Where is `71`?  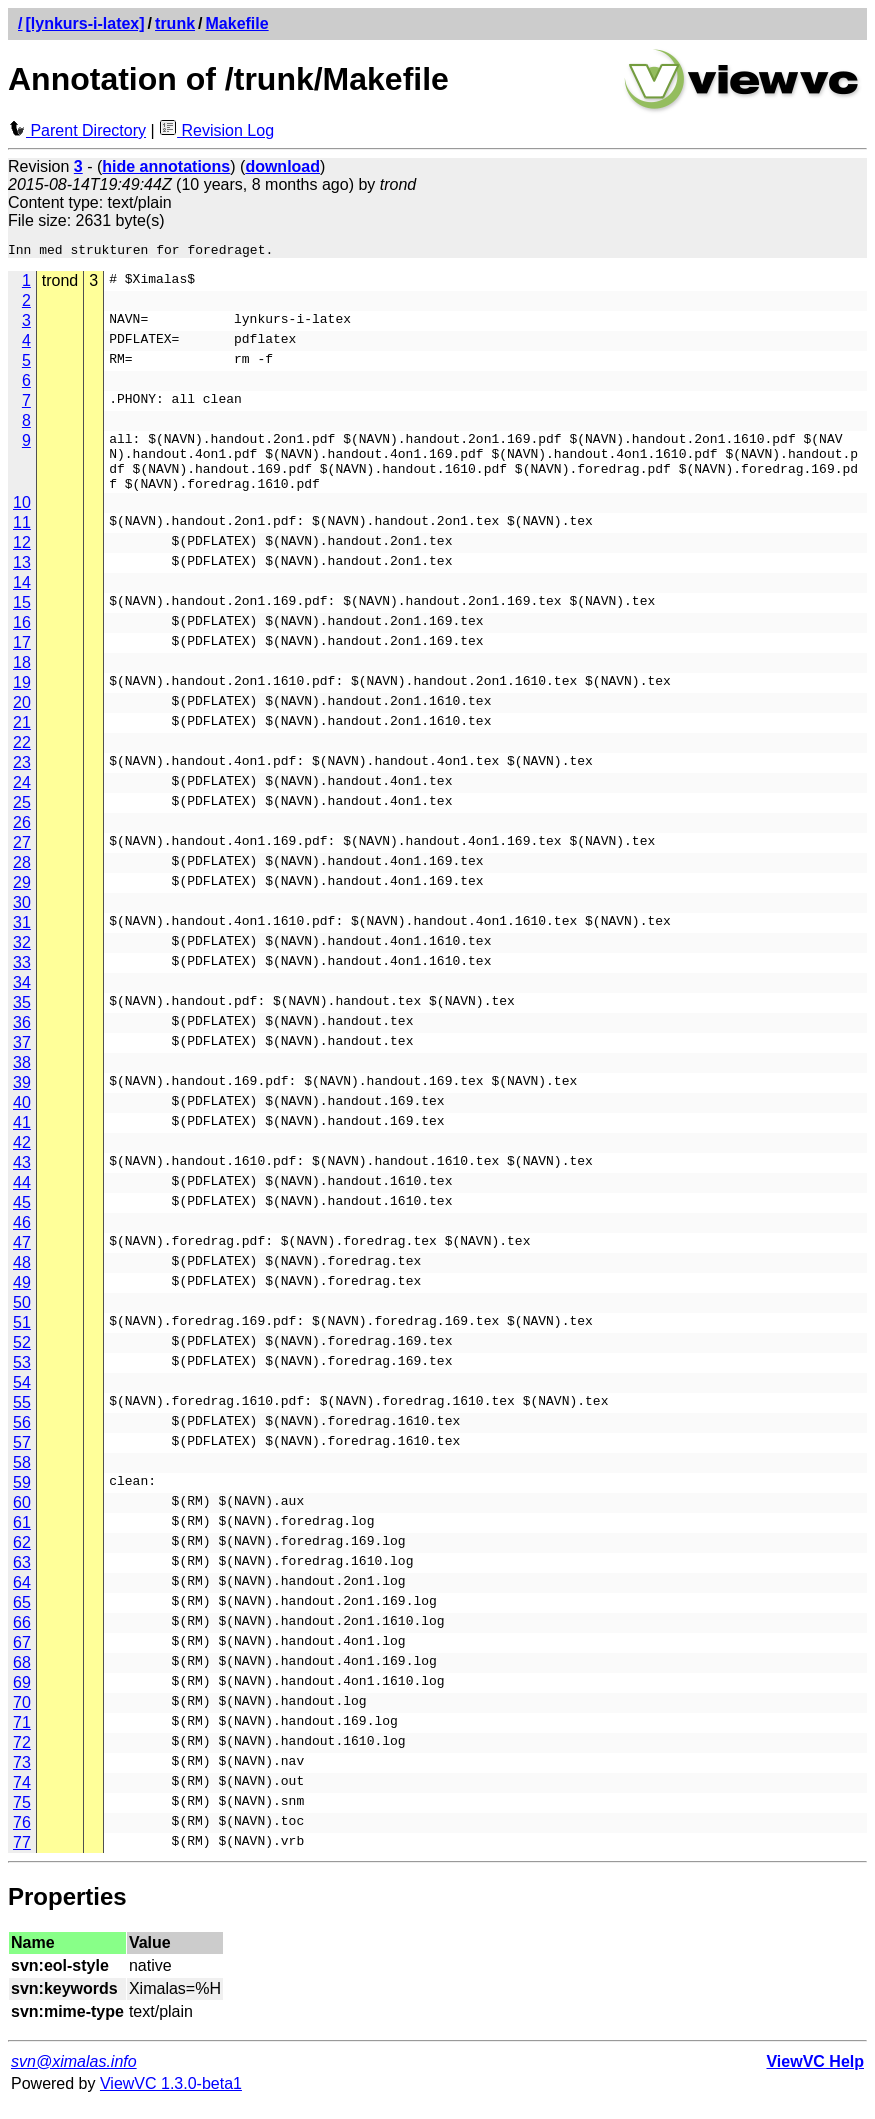
71 is located at coordinates (22, 1737).